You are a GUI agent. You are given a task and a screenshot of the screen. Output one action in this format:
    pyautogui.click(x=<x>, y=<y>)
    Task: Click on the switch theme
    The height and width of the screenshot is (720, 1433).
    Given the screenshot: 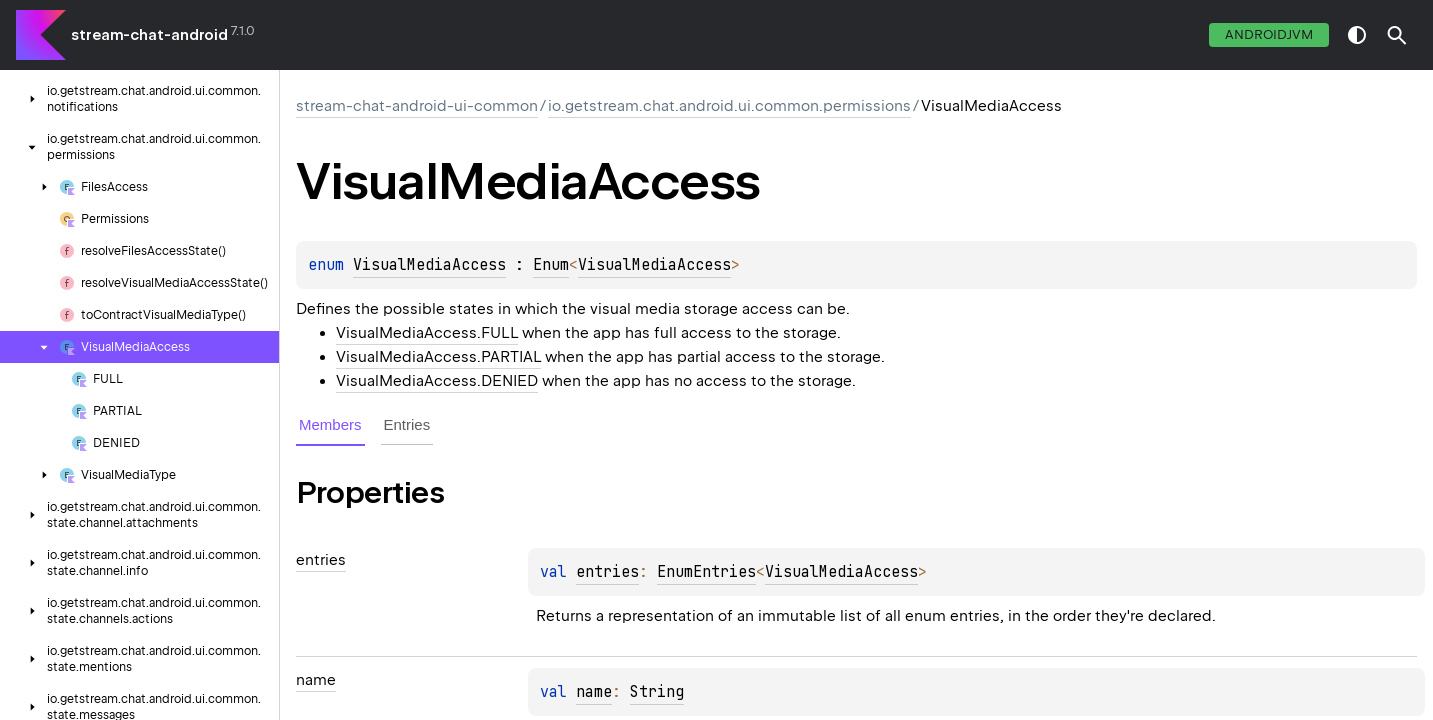 What is the action you would take?
    pyautogui.click(x=1357, y=35)
    